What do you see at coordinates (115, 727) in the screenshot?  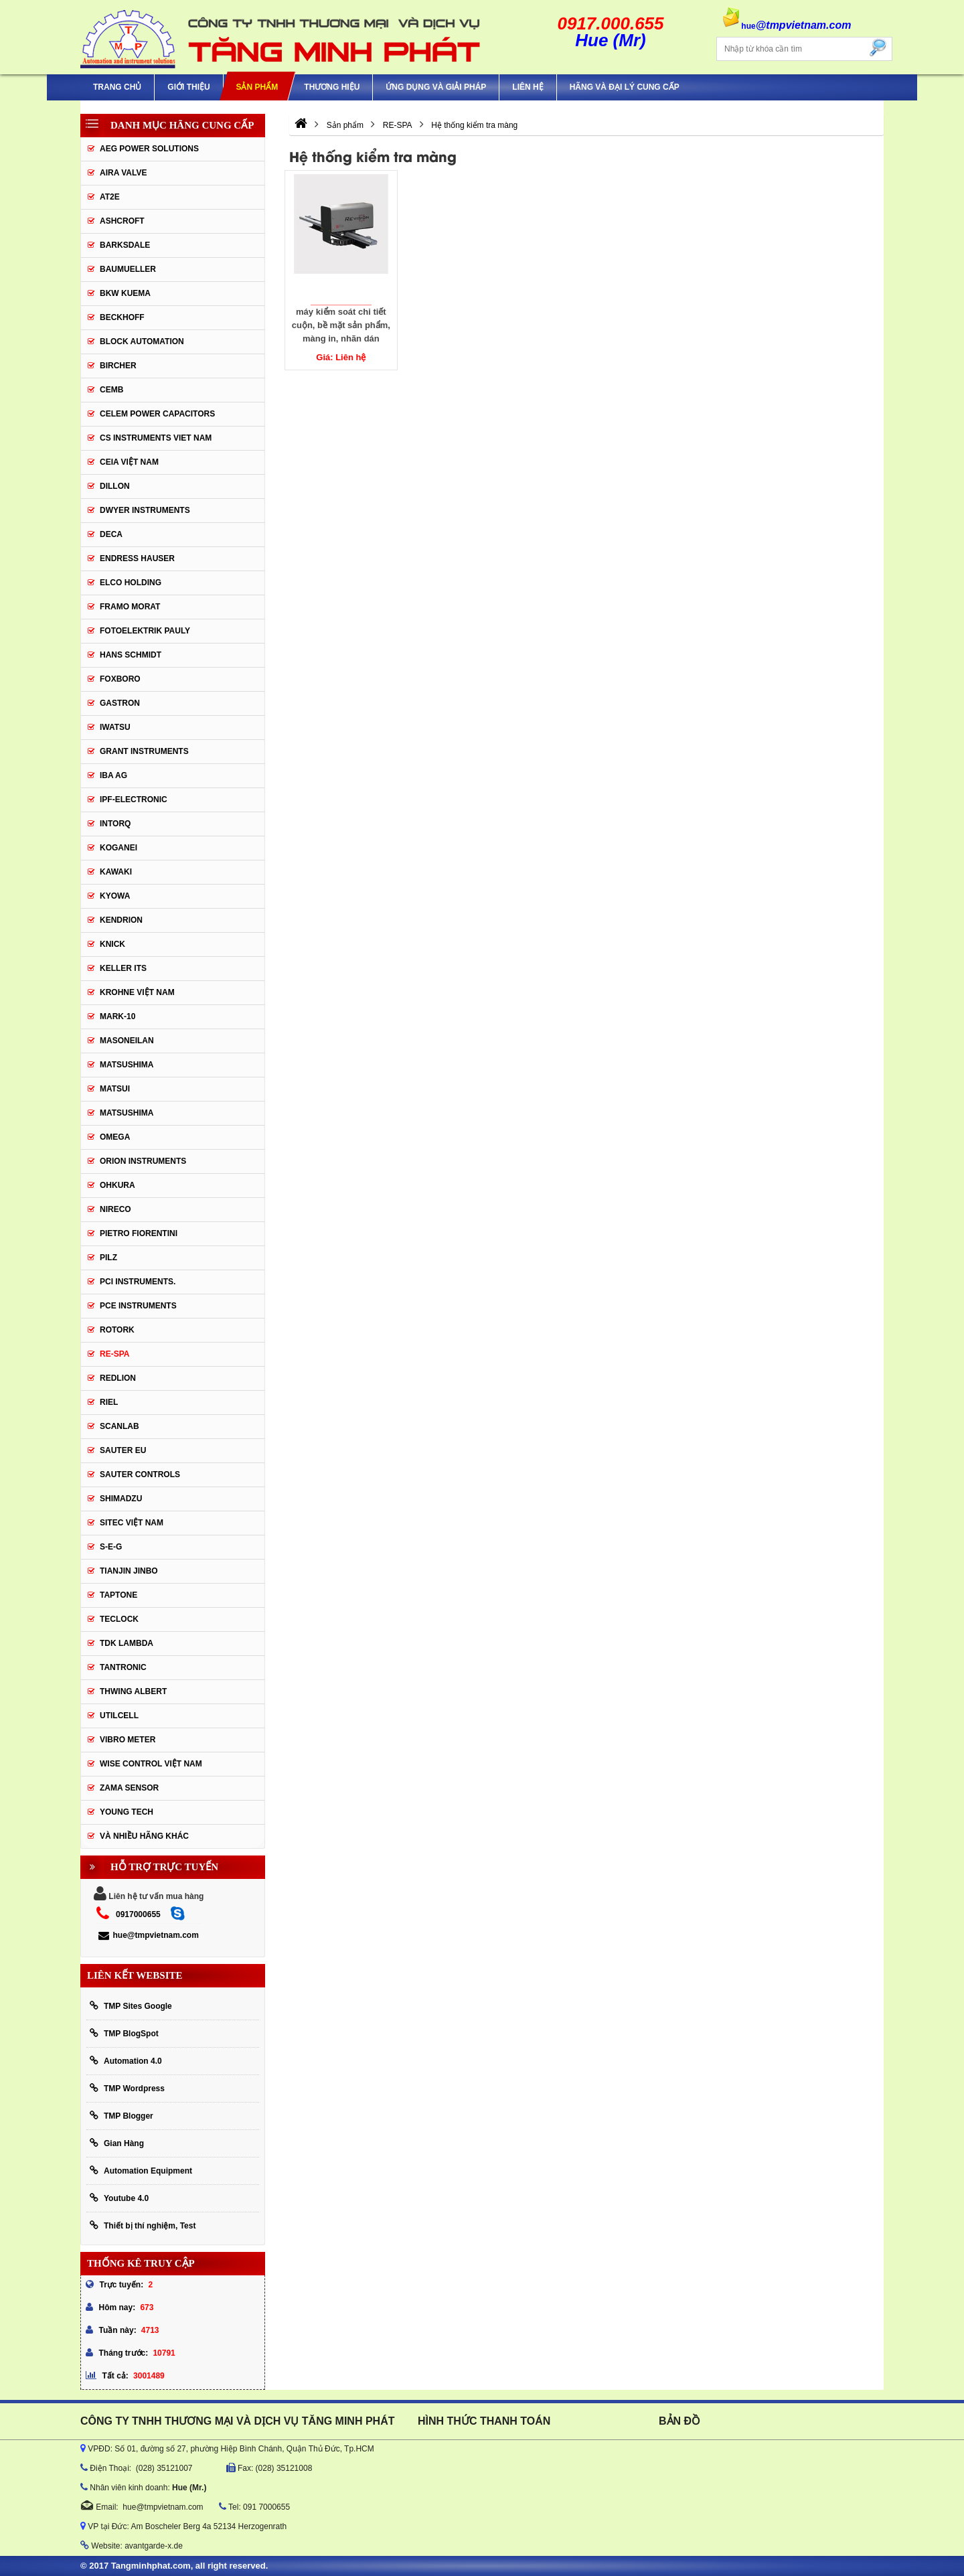 I see `IWATSU` at bounding box center [115, 727].